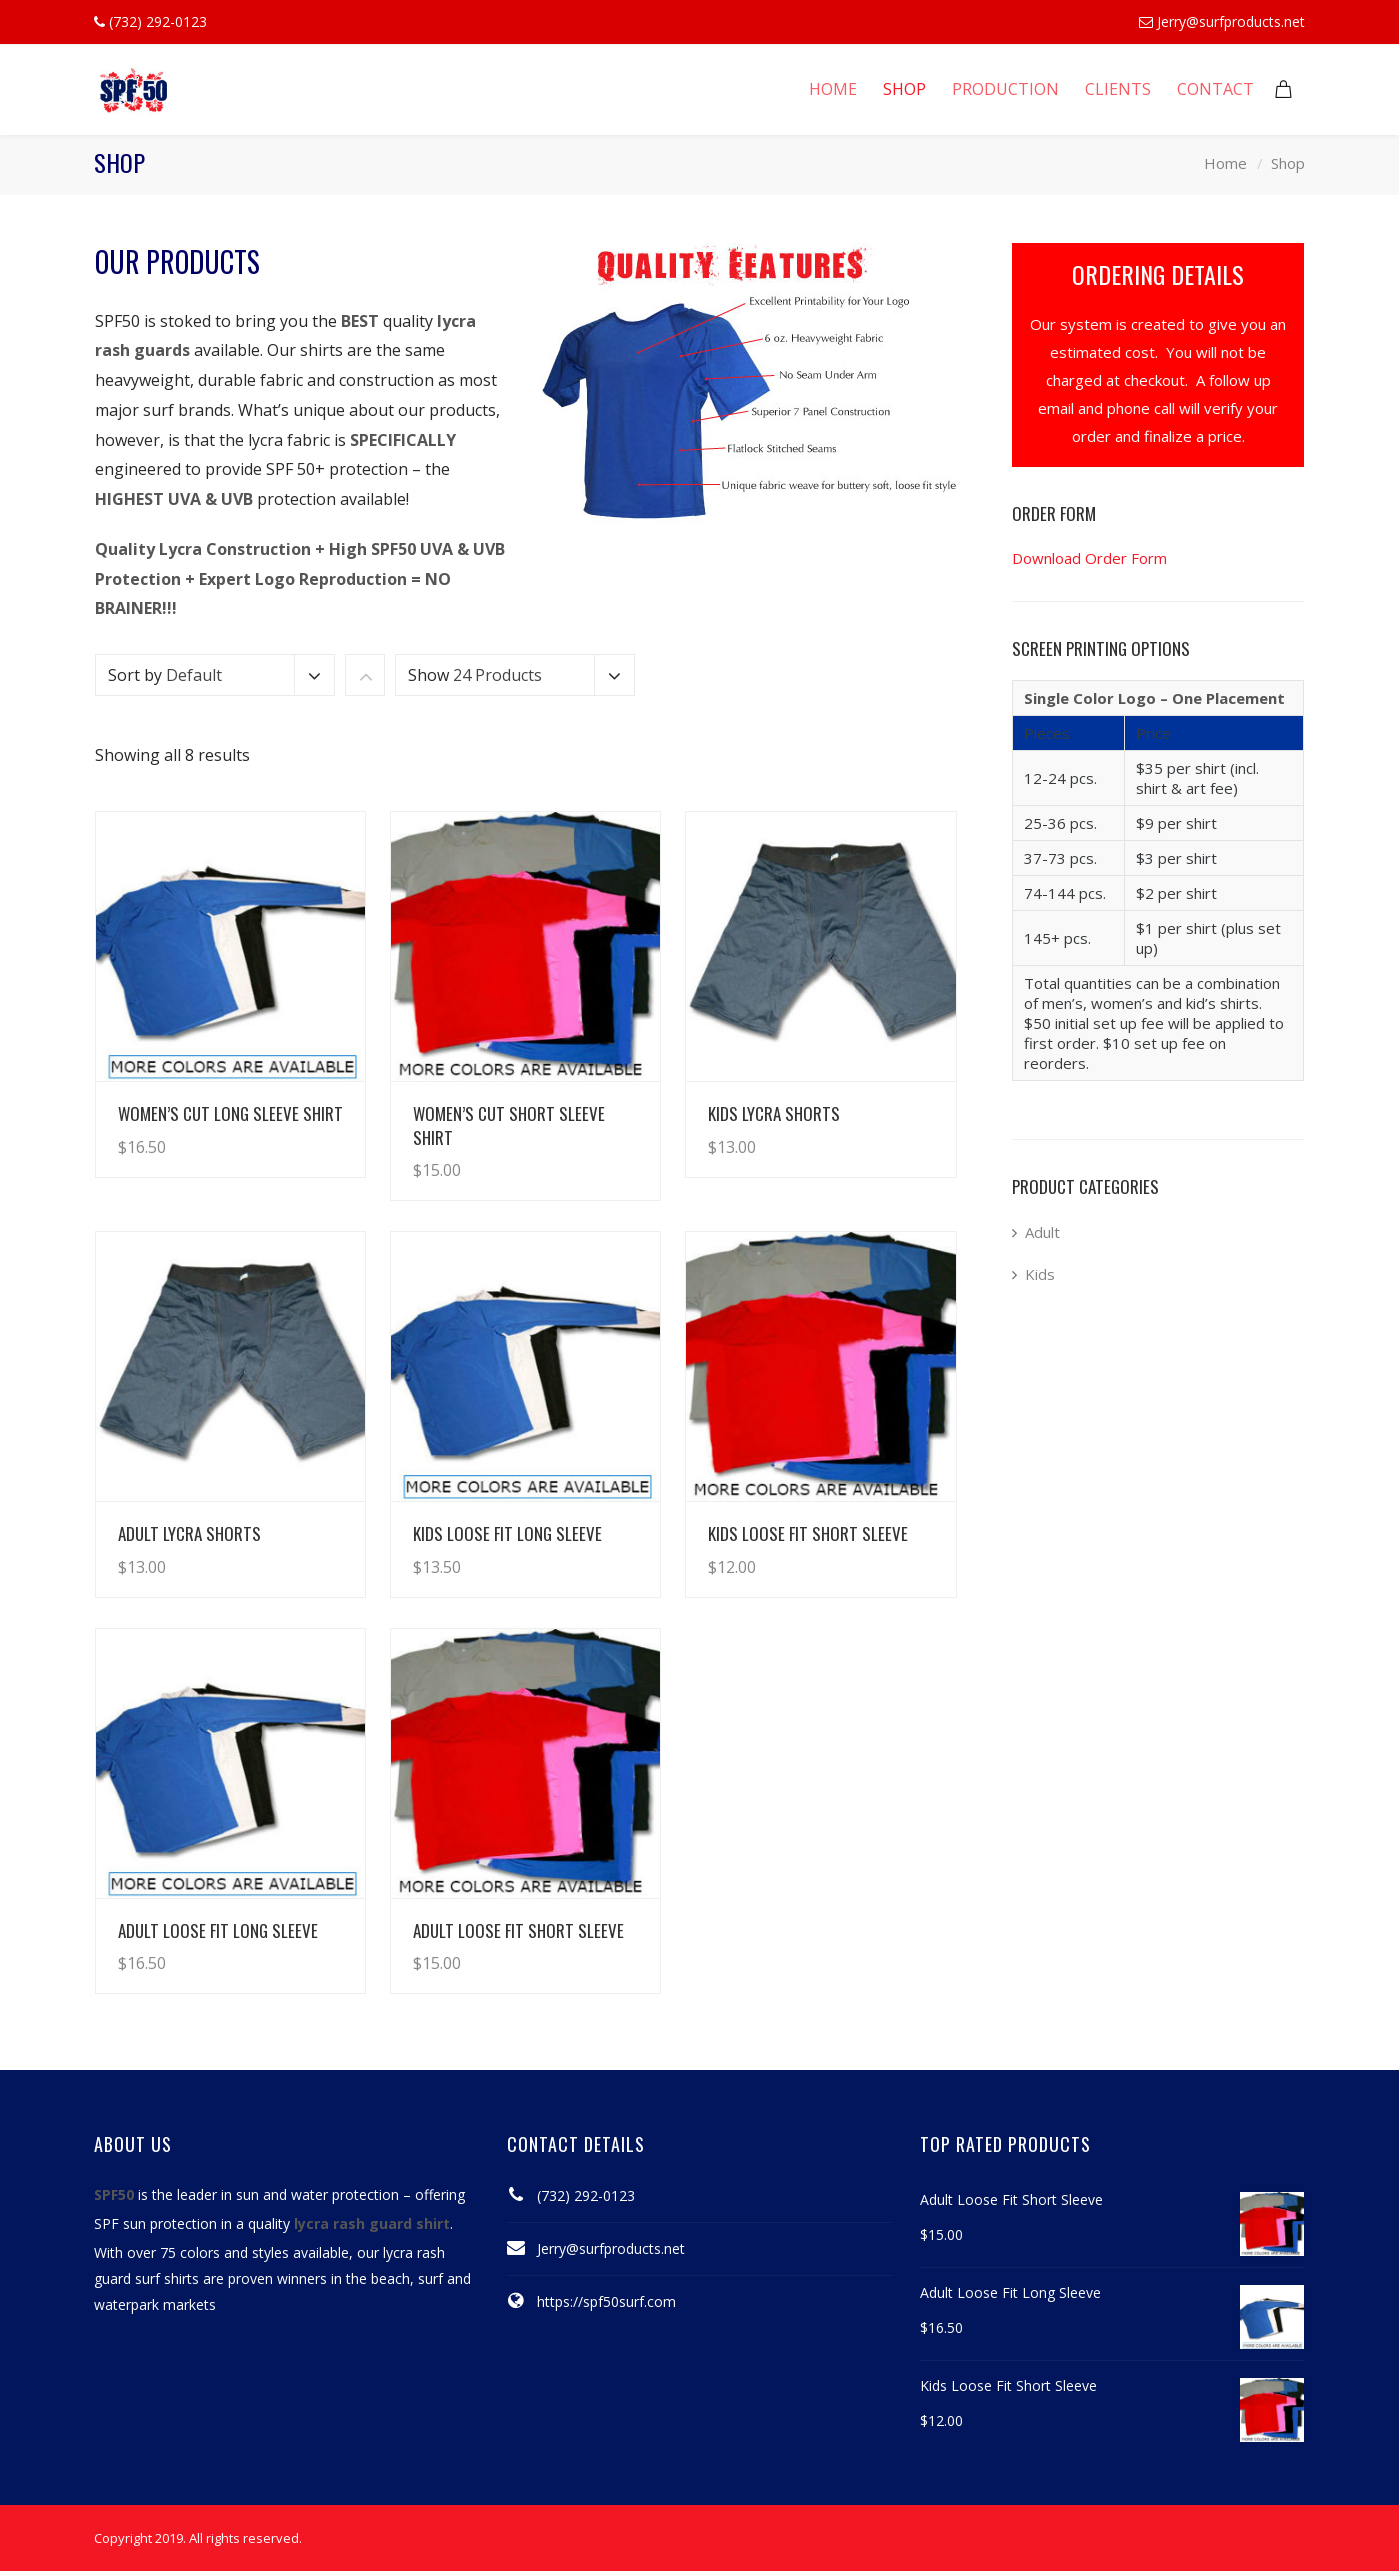  Describe the element at coordinates (606, 2301) in the screenshot. I see `https://spf50surf.com` at that location.